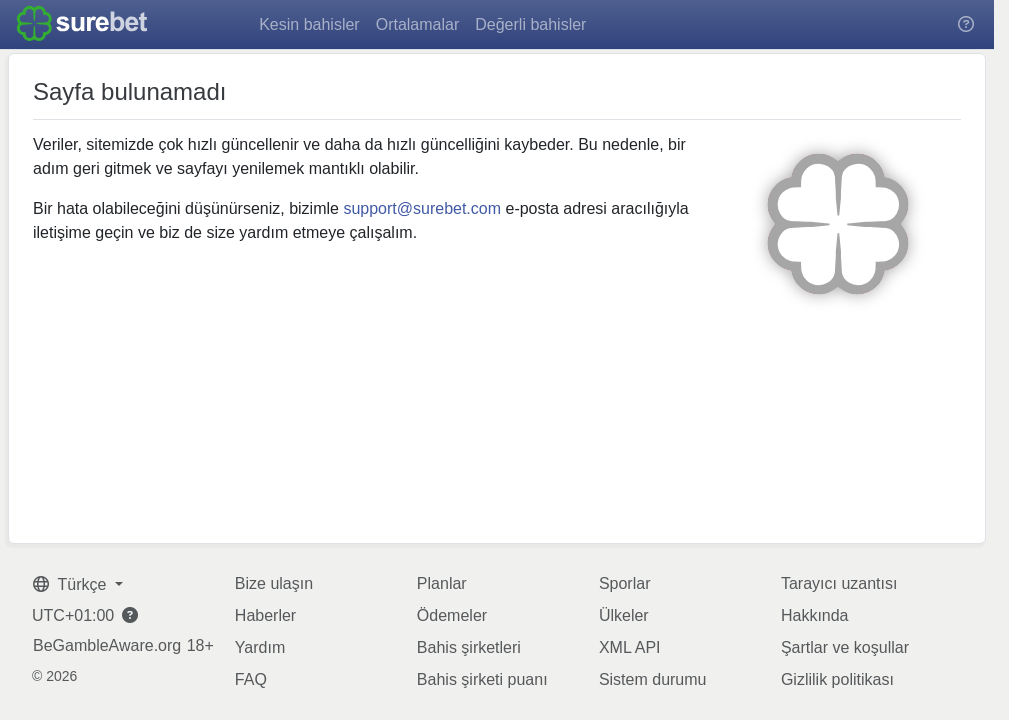 The width and height of the screenshot is (1009, 720). I want to click on Tarayıcı uzantısı, so click(839, 583).